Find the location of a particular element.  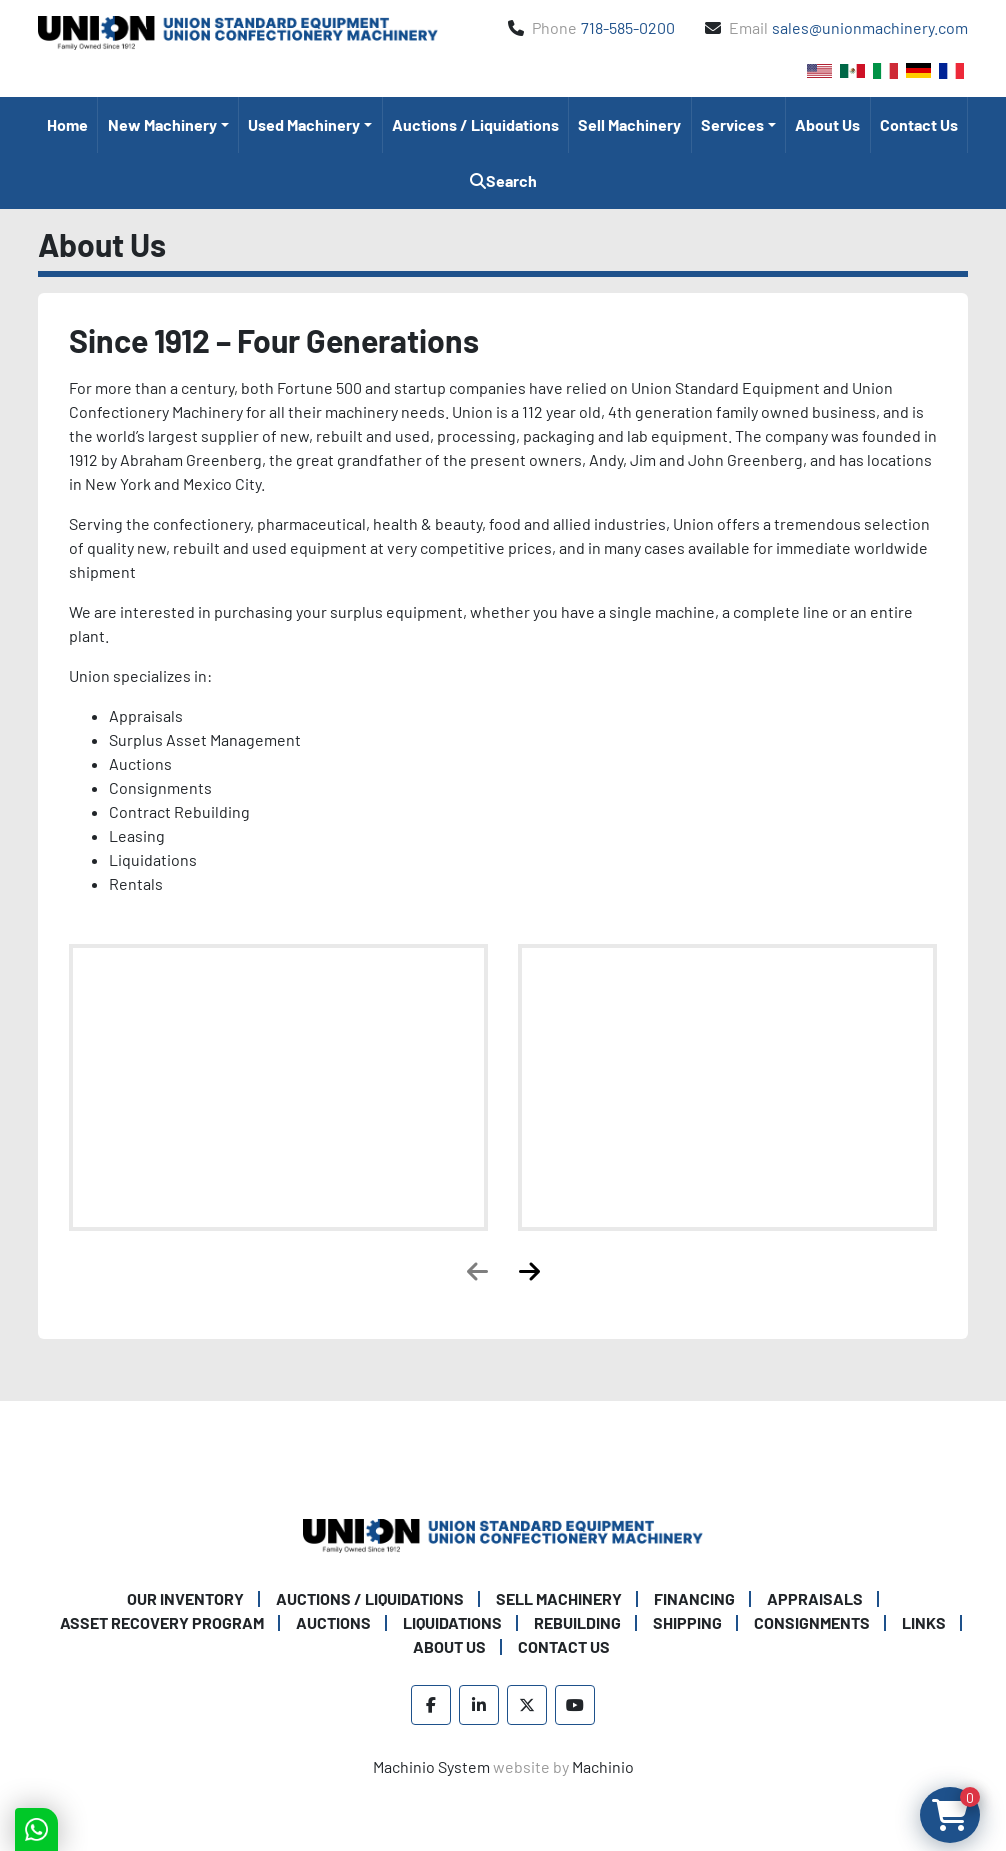

Home is located at coordinates (67, 124).